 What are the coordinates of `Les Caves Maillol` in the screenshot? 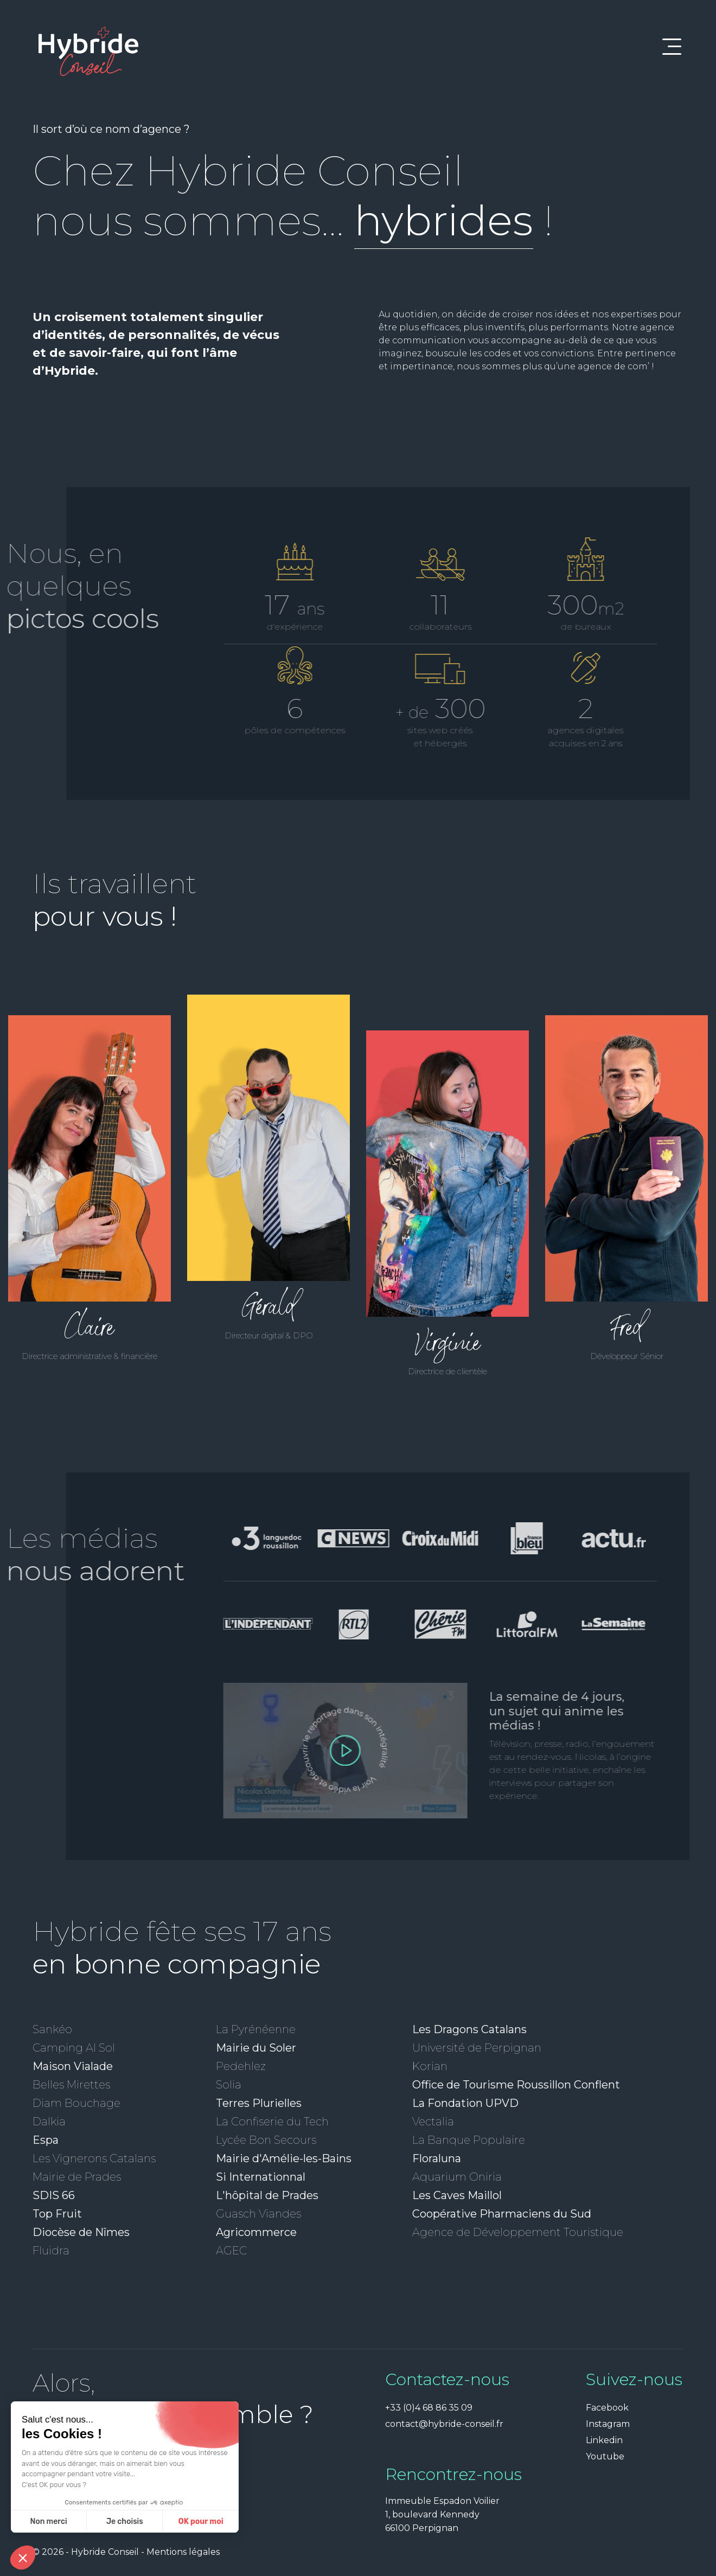 It's located at (457, 2195).